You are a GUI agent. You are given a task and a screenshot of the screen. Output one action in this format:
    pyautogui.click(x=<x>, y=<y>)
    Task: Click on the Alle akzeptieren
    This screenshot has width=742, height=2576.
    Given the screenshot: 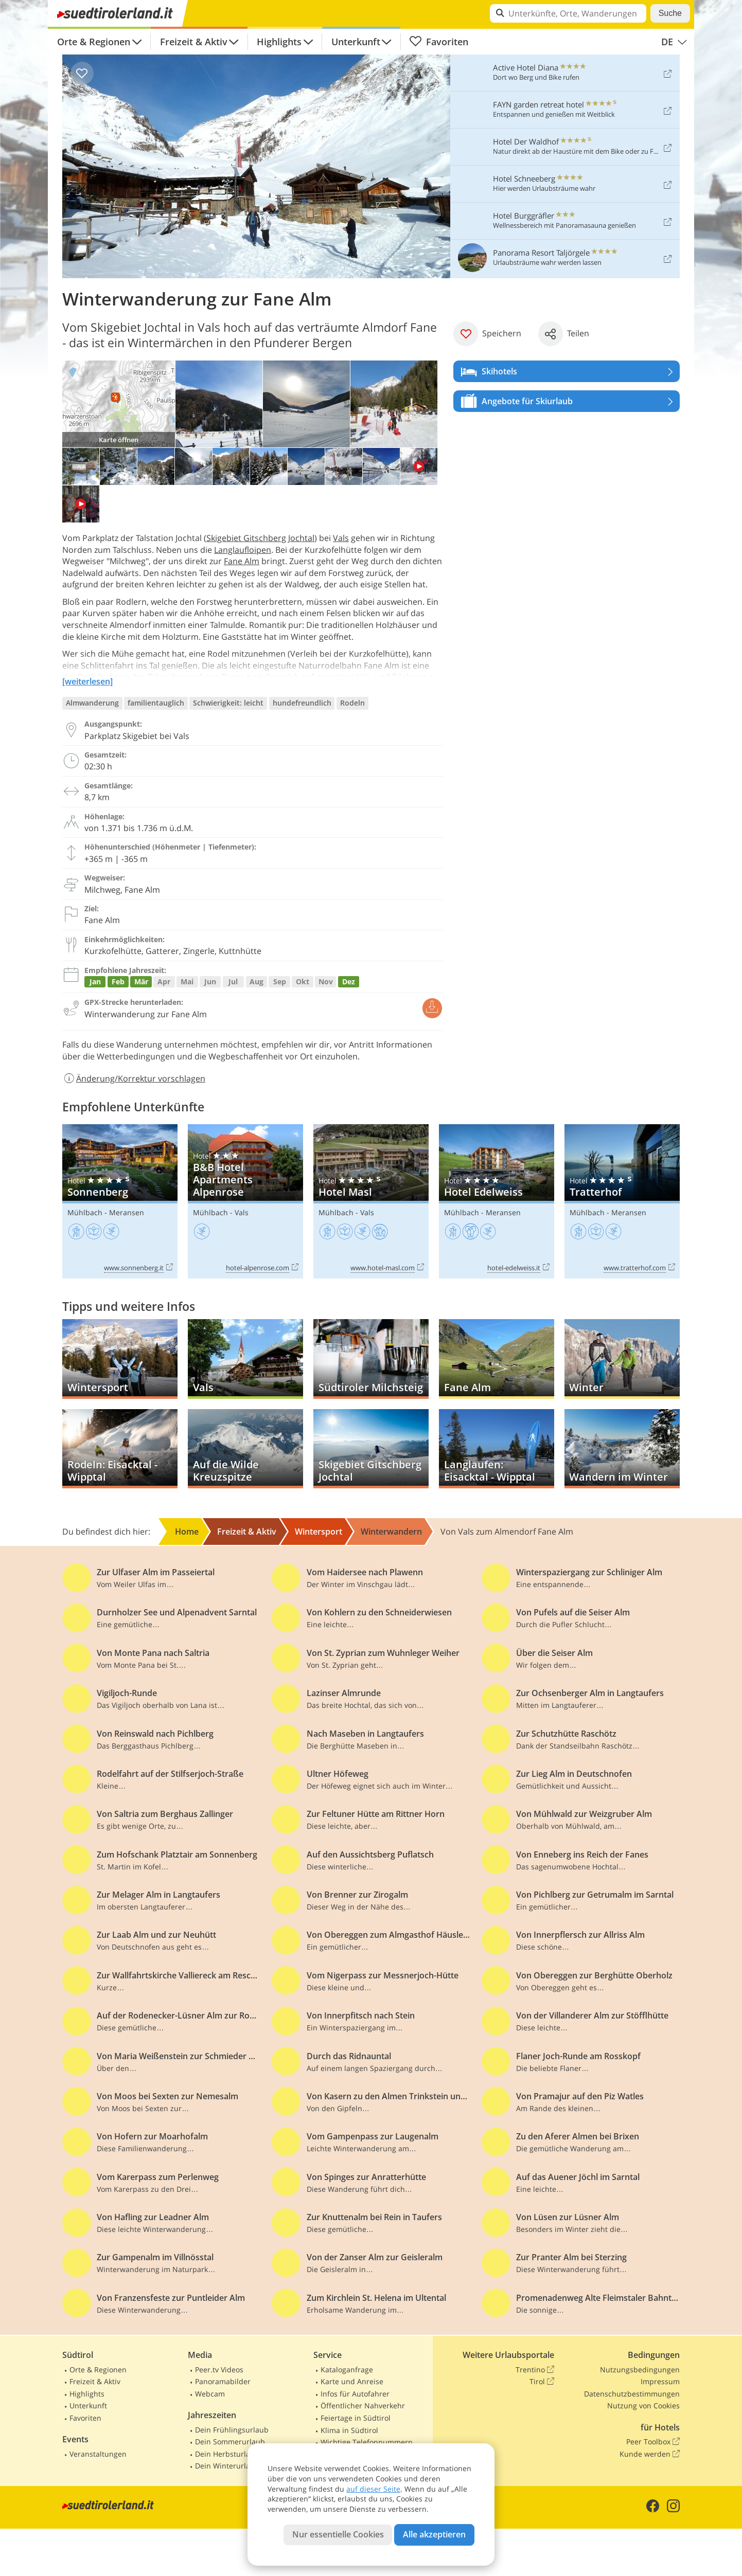 What is the action you would take?
    pyautogui.click(x=434, y=2534)
    